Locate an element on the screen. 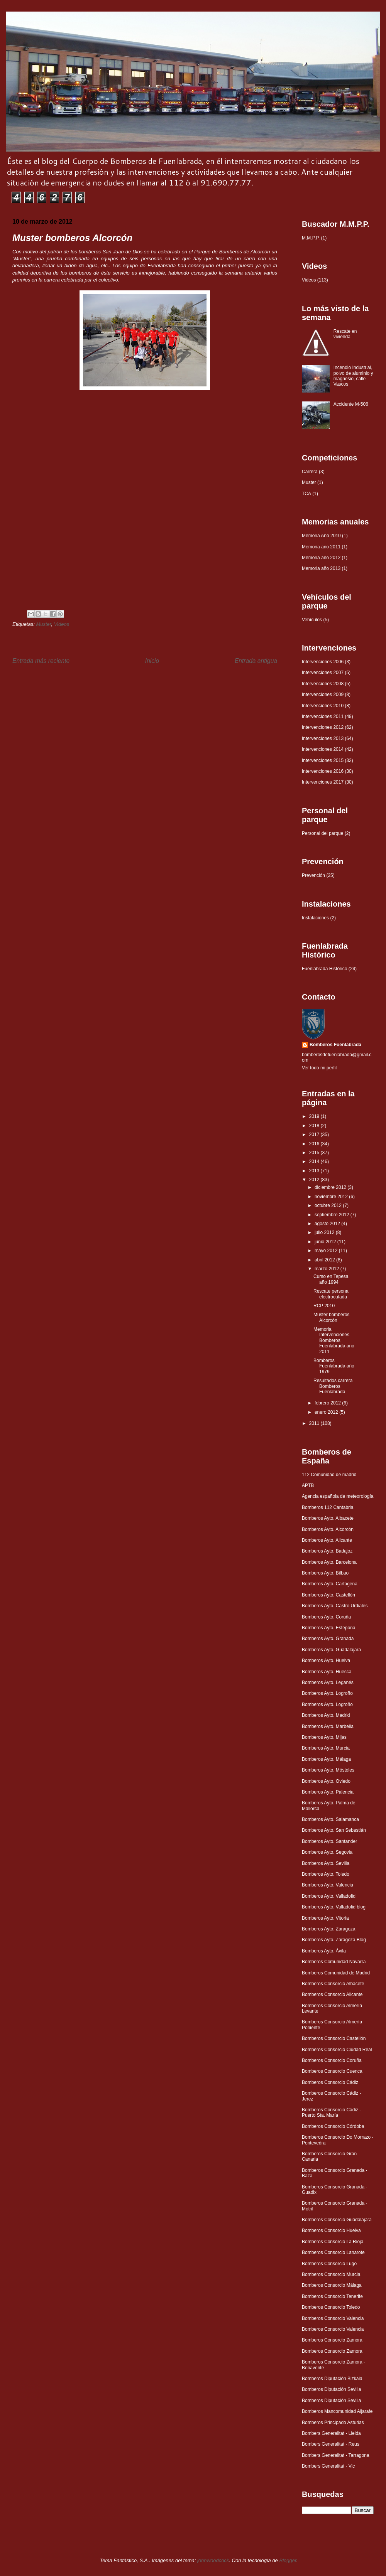 Image resolution: width=386 pixels, height=2576 pixels. Bomberos Ayto. Murcia is located at coordinates (326, 1748).